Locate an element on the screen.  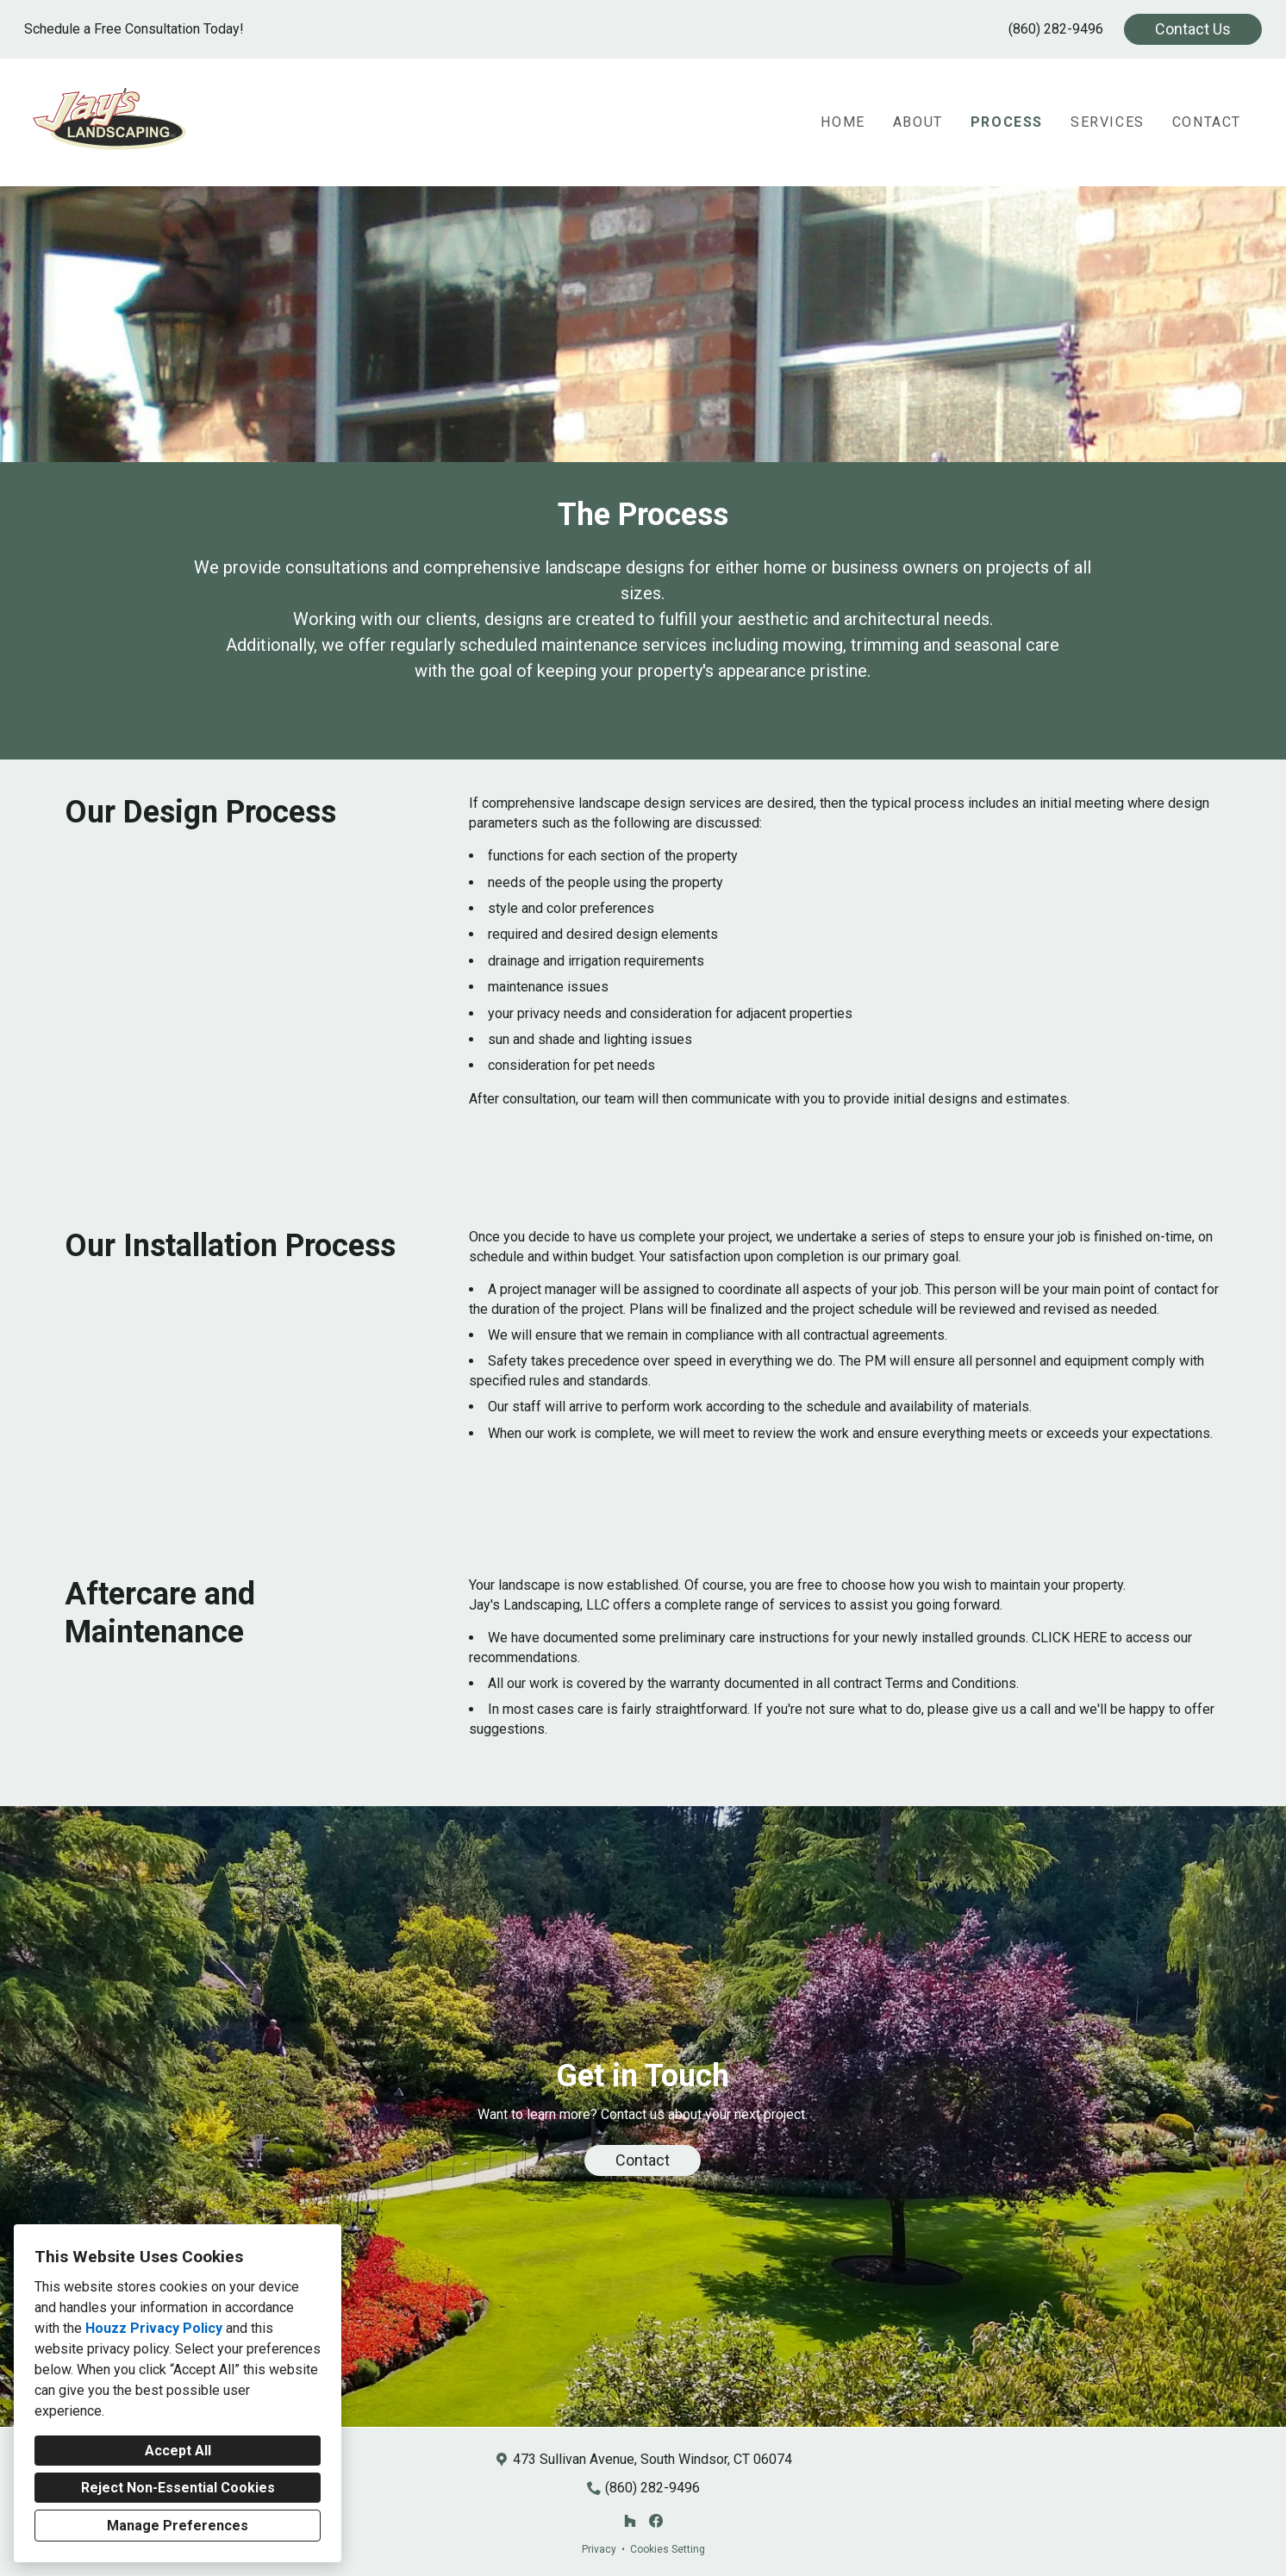
(860) 282-9496 is located at coordinates (1055, 29).